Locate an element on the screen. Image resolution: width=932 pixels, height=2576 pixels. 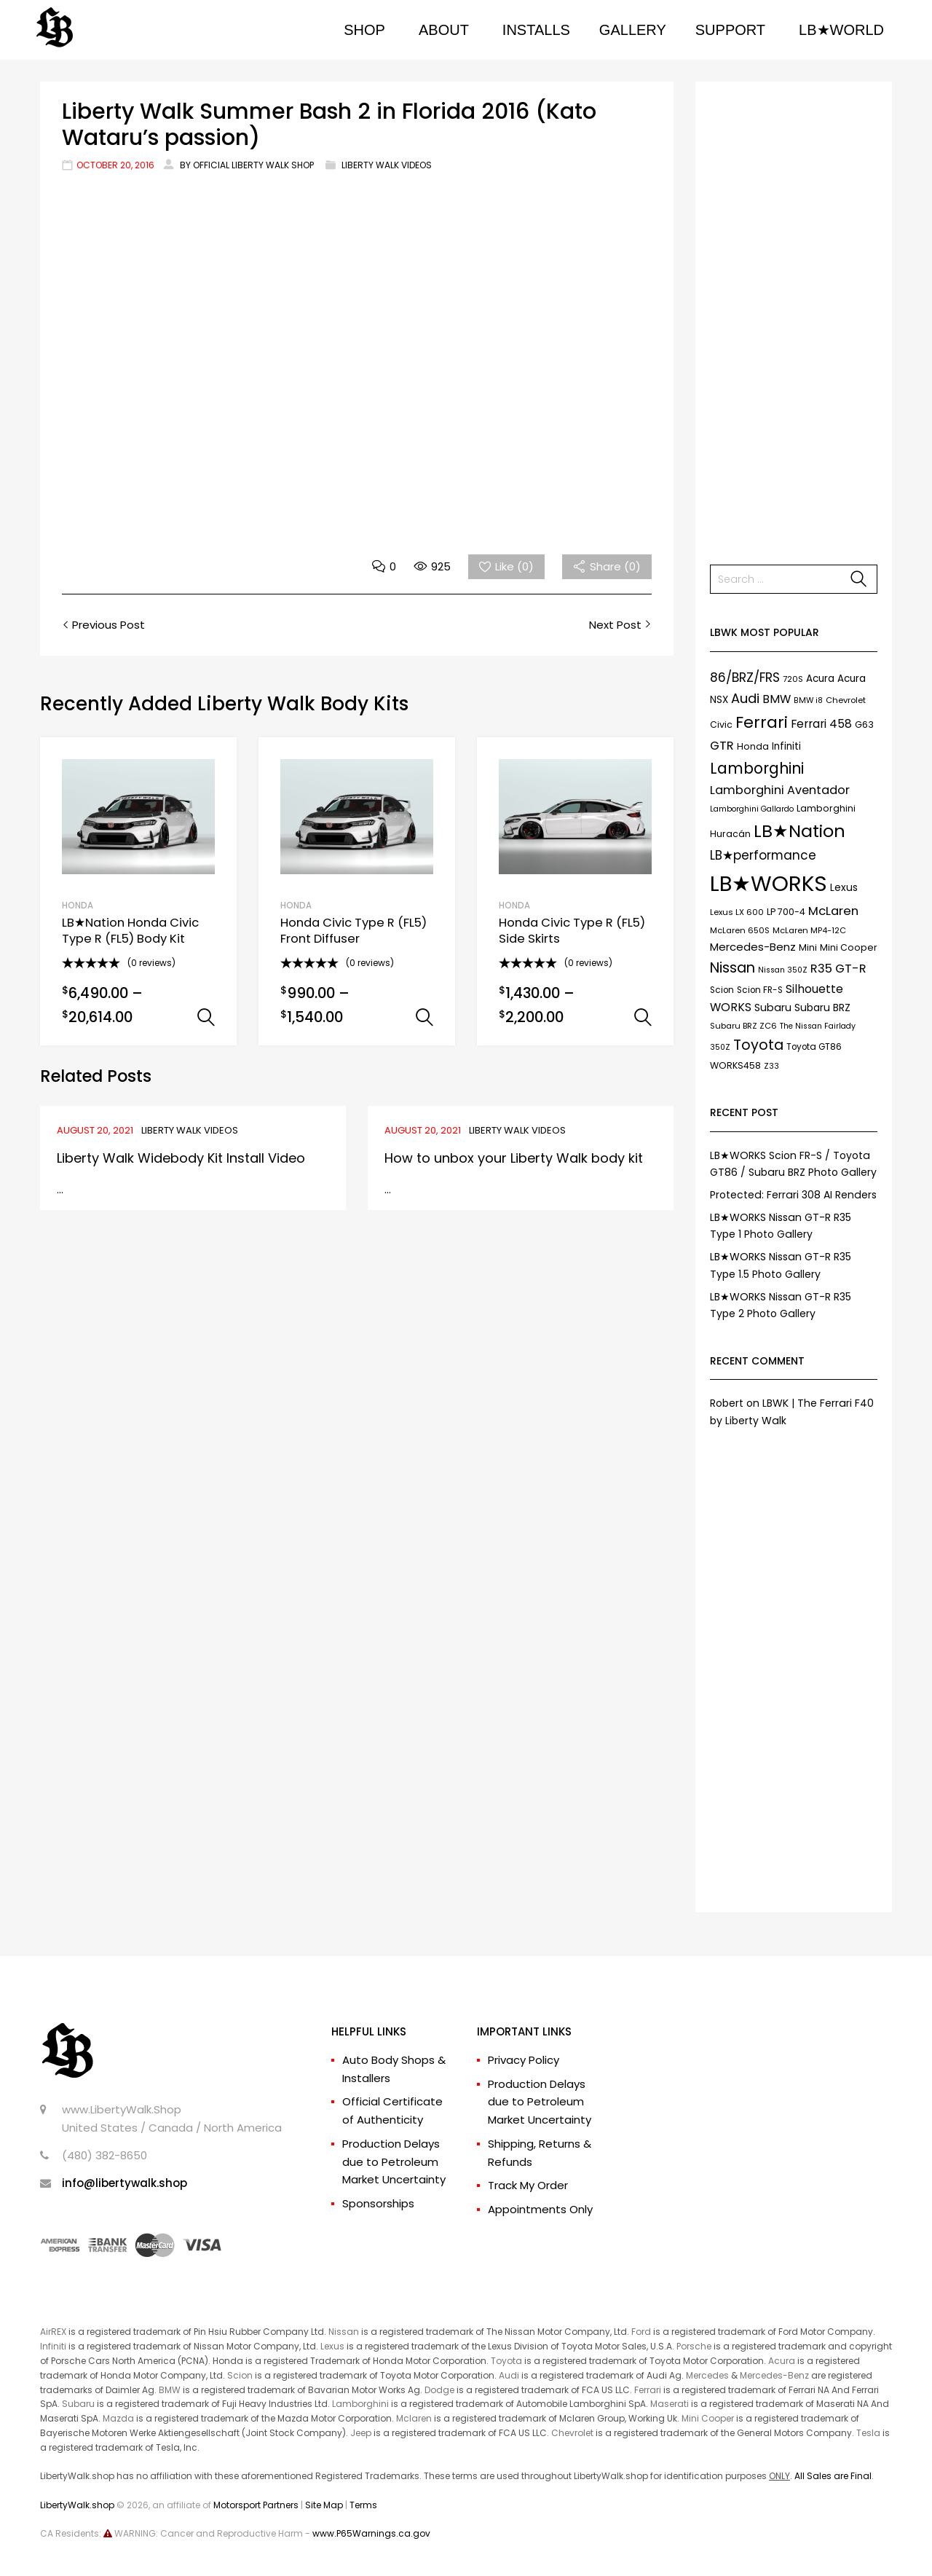
Mazda is located at coordinates (118, 2418).